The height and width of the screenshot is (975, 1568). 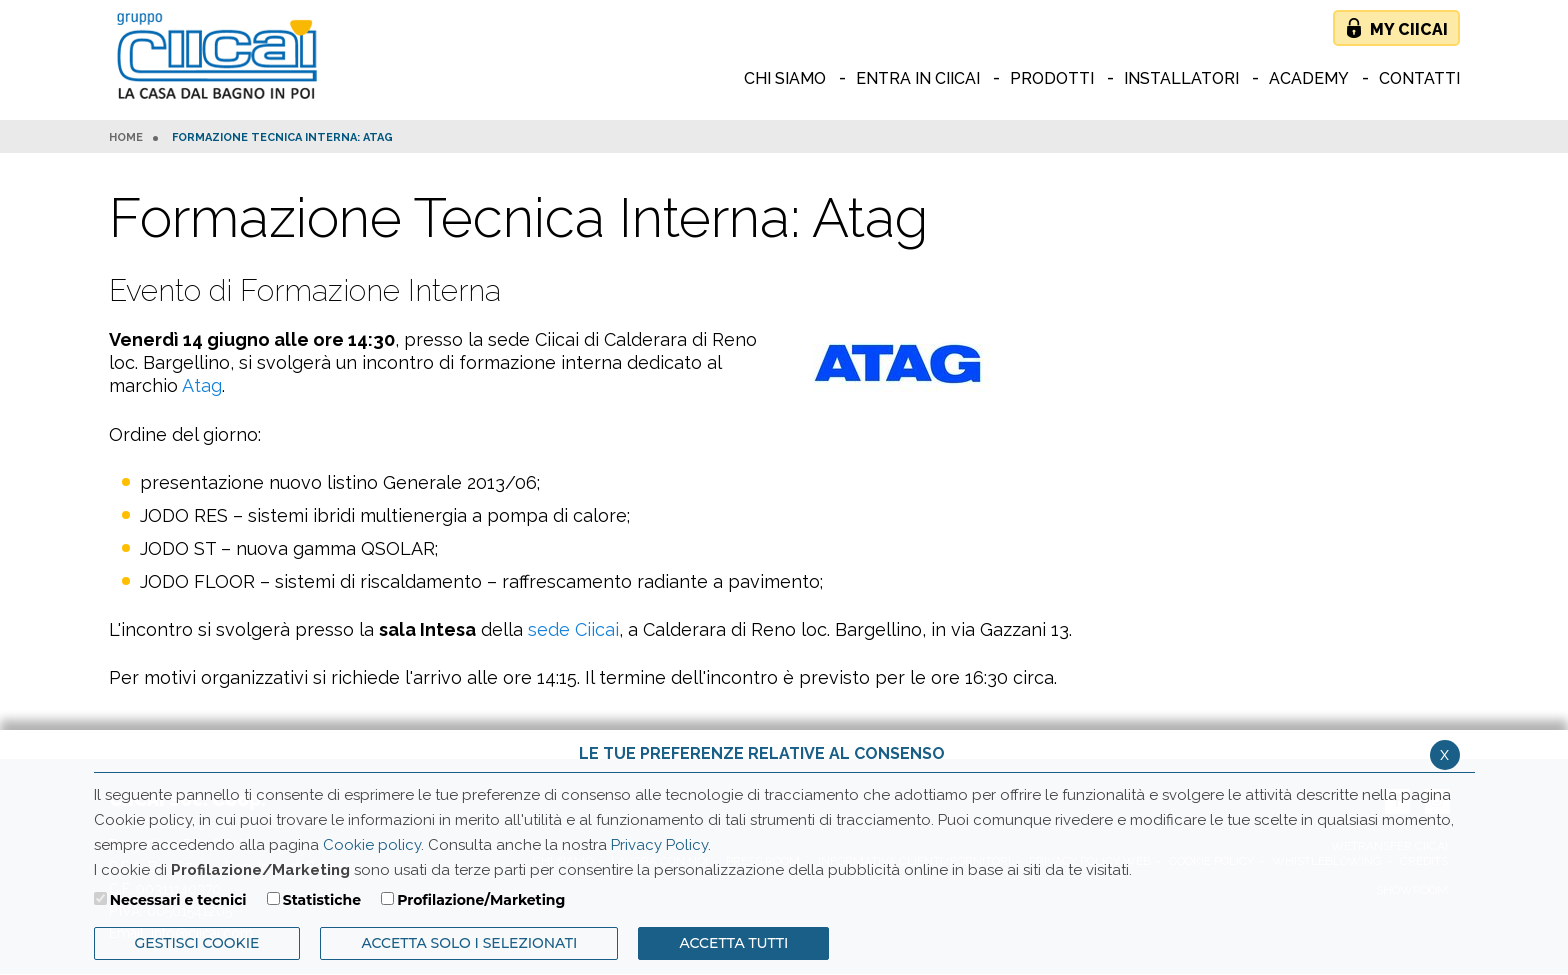 I want to click on sede Ciicai, so click(x=573, y=629).